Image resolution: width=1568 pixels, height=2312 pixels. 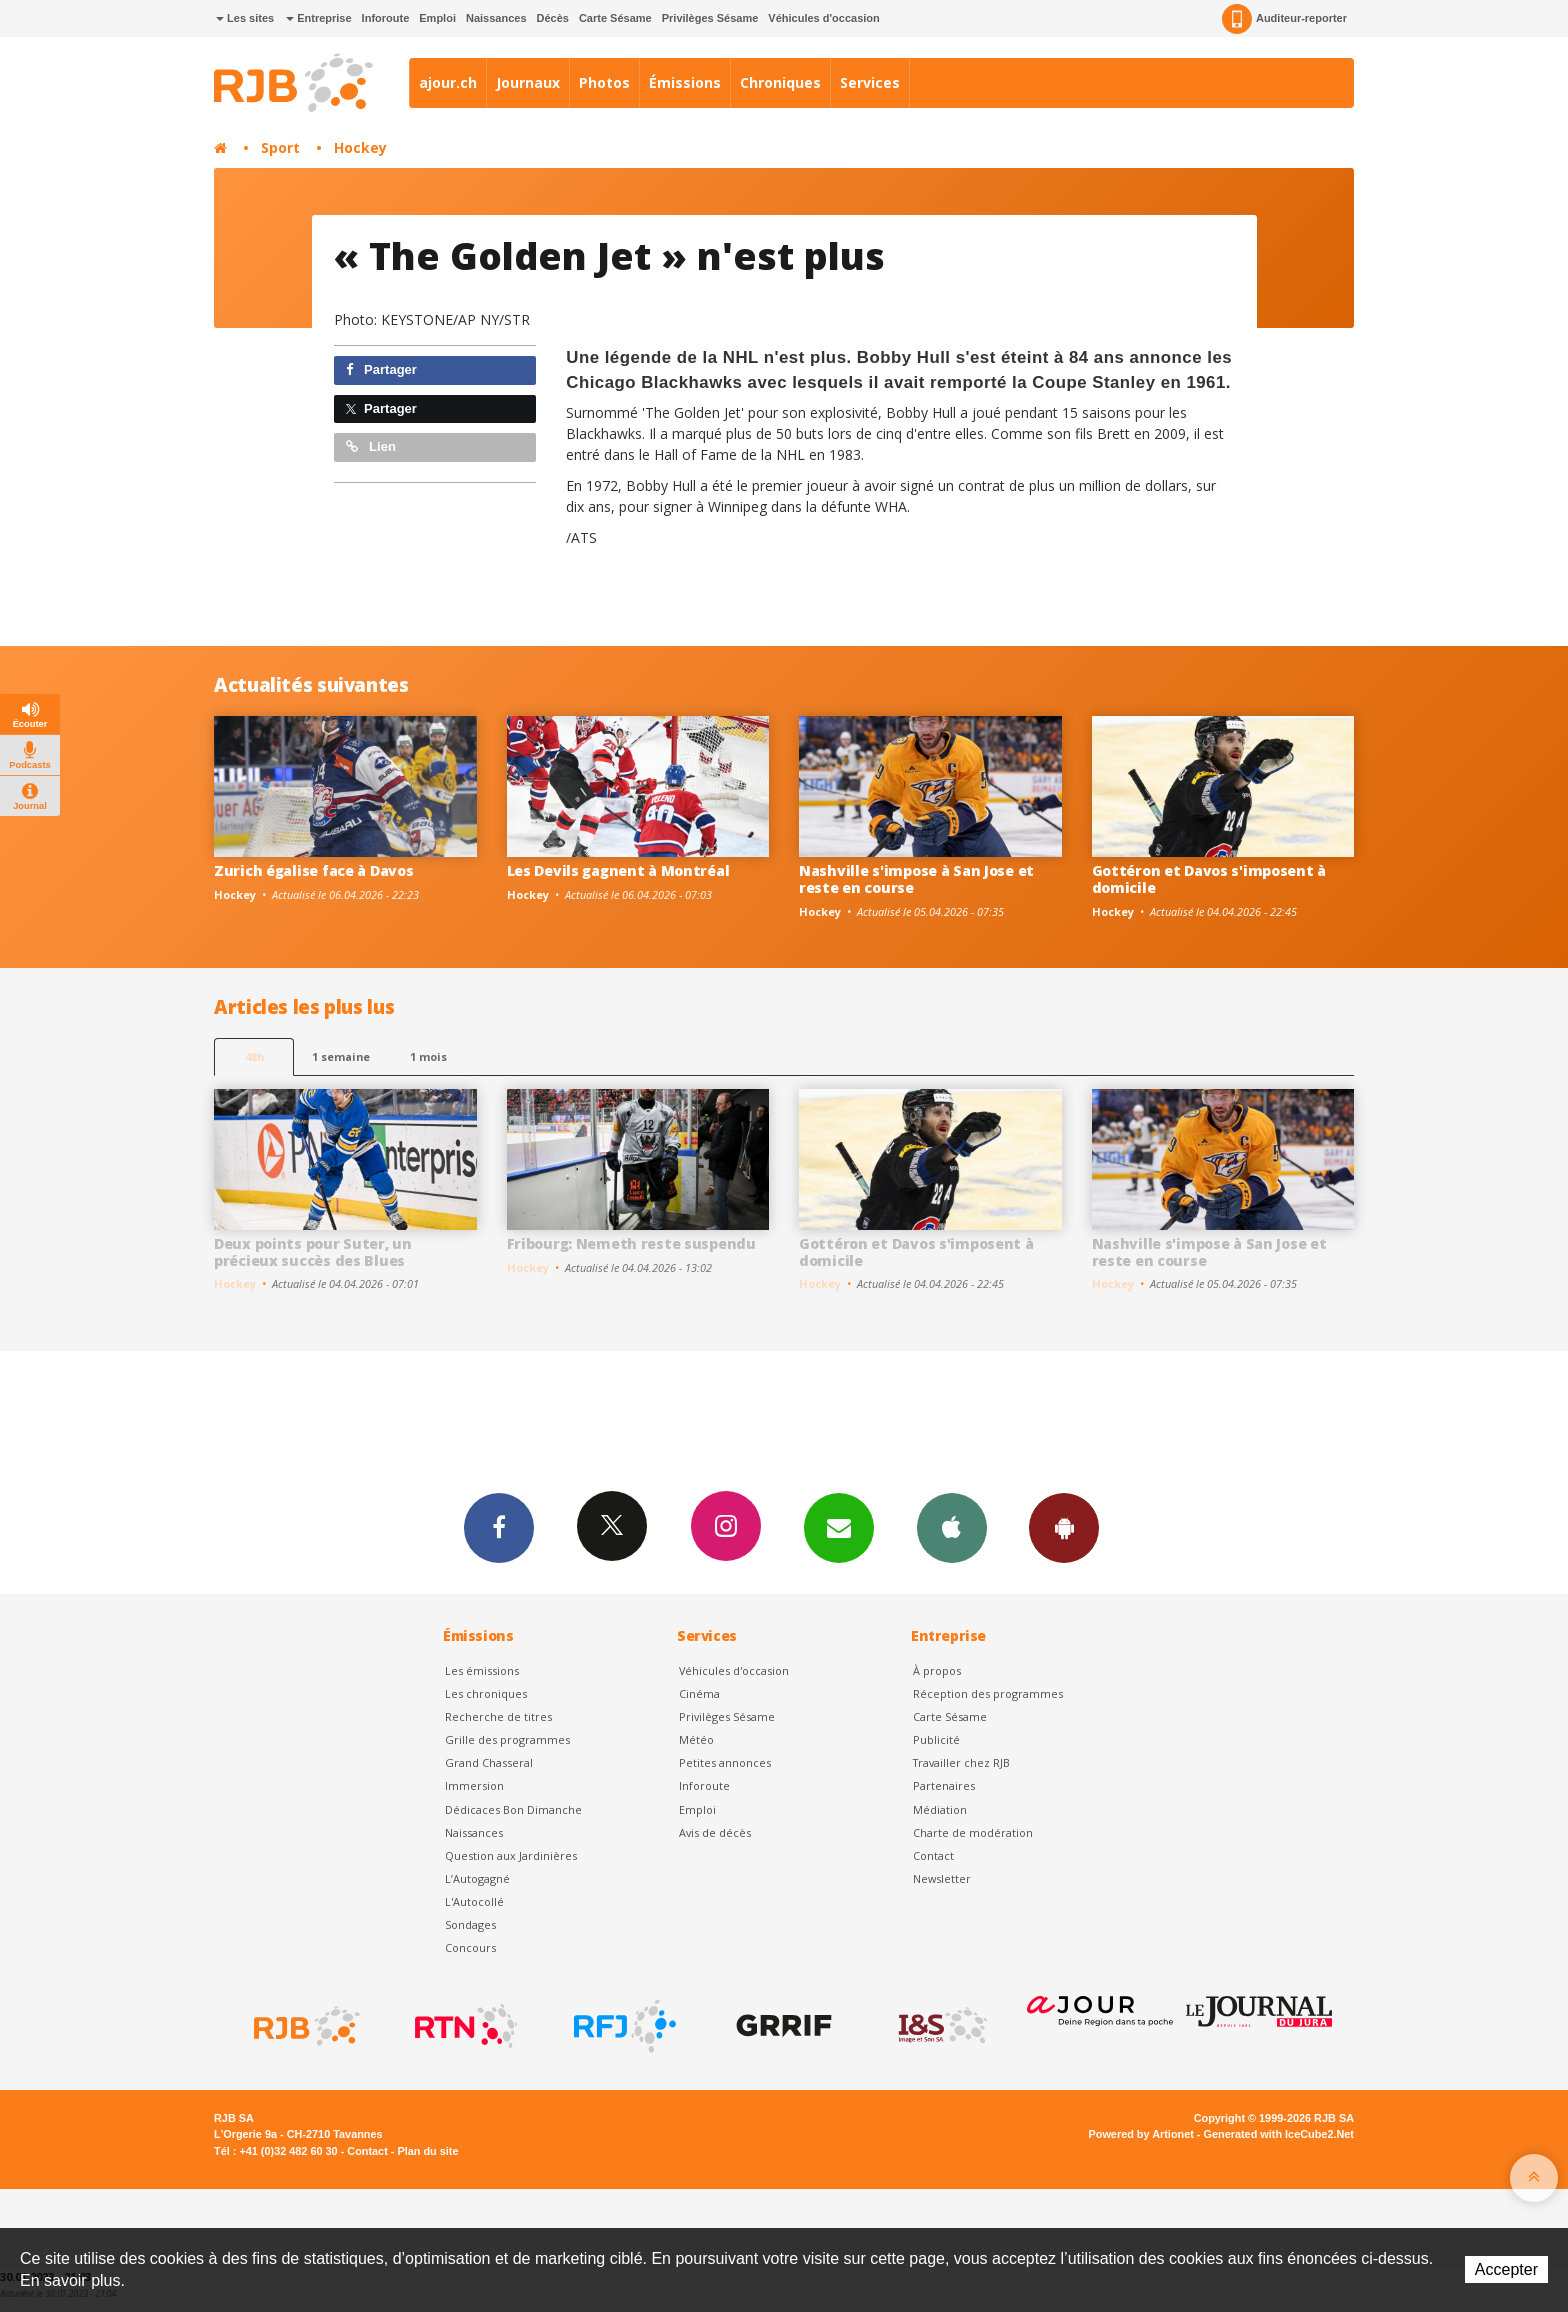 I want to click on Grille des programmes, so click(x=507, y=1739).